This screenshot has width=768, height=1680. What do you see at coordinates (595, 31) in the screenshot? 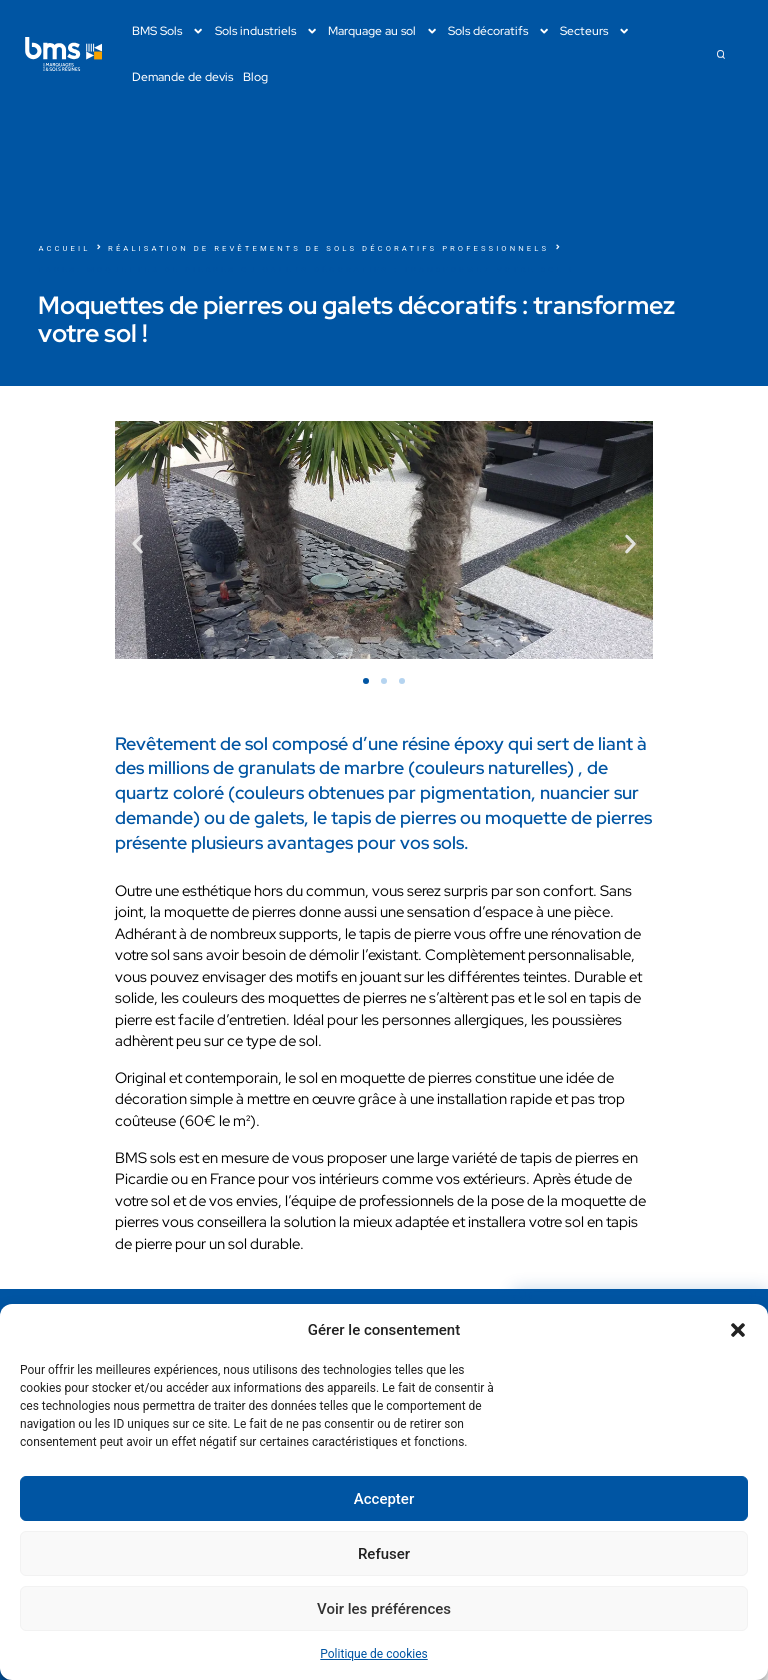
I see `Secteurs` at bounding box center [595, 31].